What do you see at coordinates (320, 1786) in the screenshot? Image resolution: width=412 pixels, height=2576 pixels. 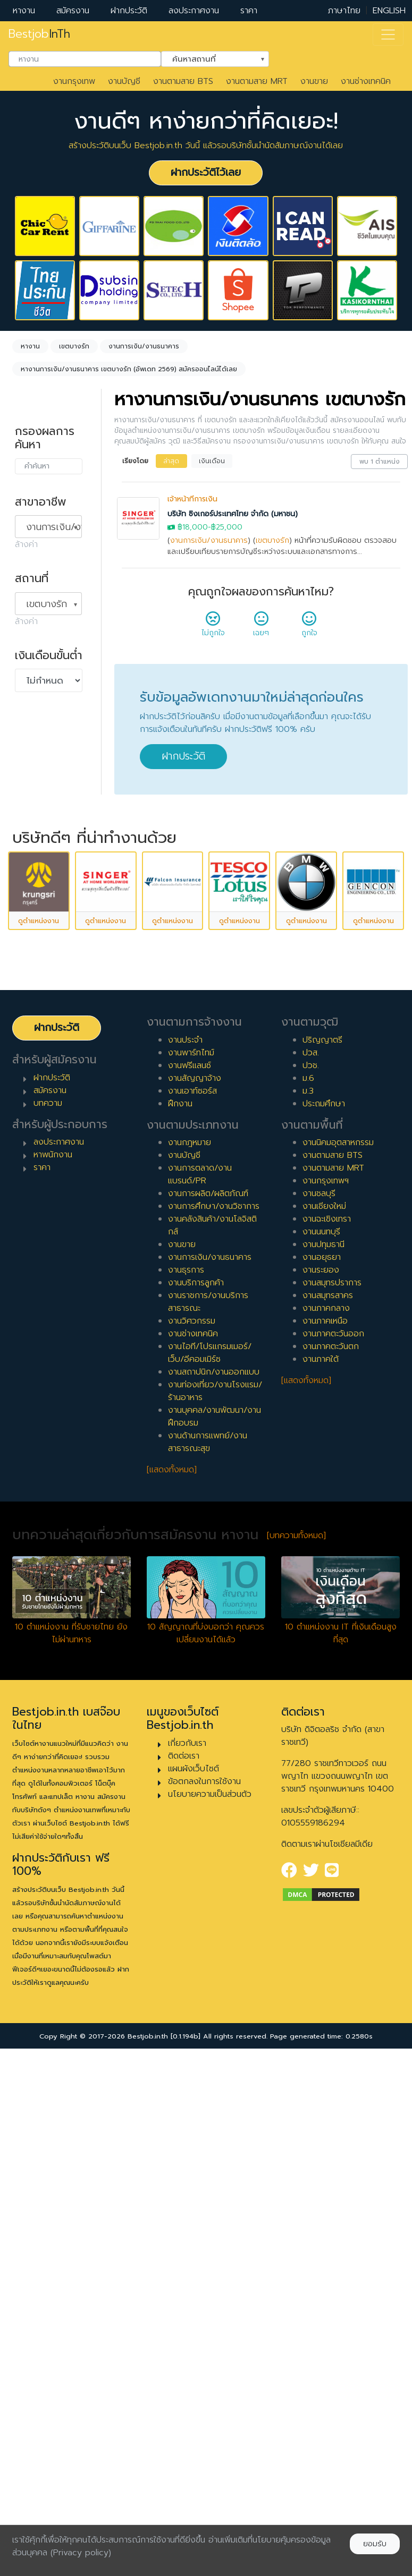 I see `งานระยอง` at bounding box center [320, 1786].